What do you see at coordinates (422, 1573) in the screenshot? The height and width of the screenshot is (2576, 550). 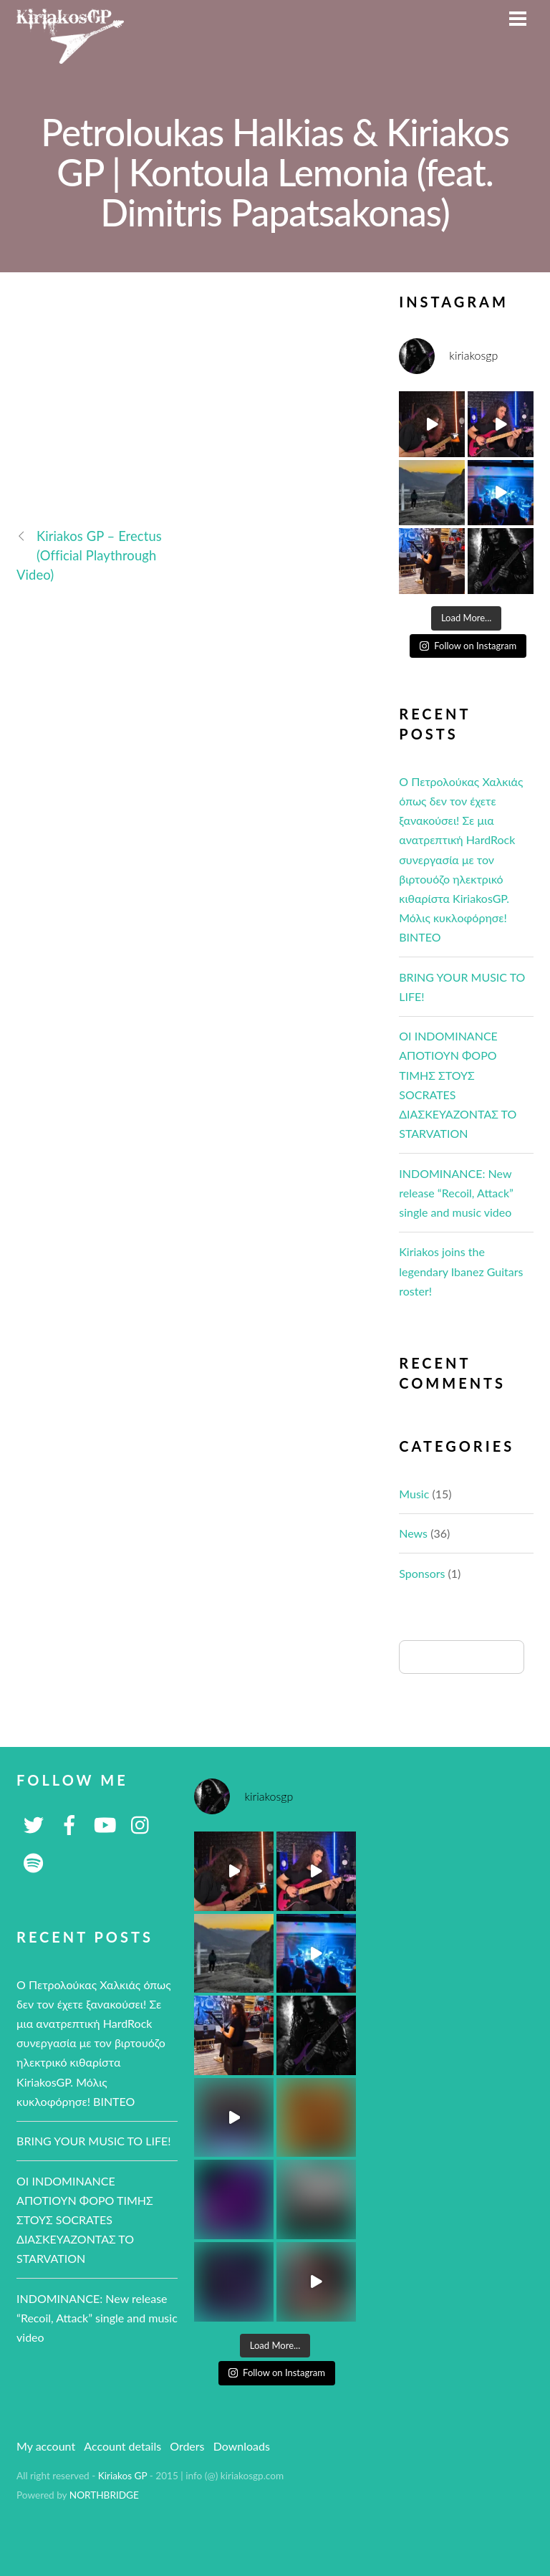 I see `Sponsors` at bounding box center [422, 1573].